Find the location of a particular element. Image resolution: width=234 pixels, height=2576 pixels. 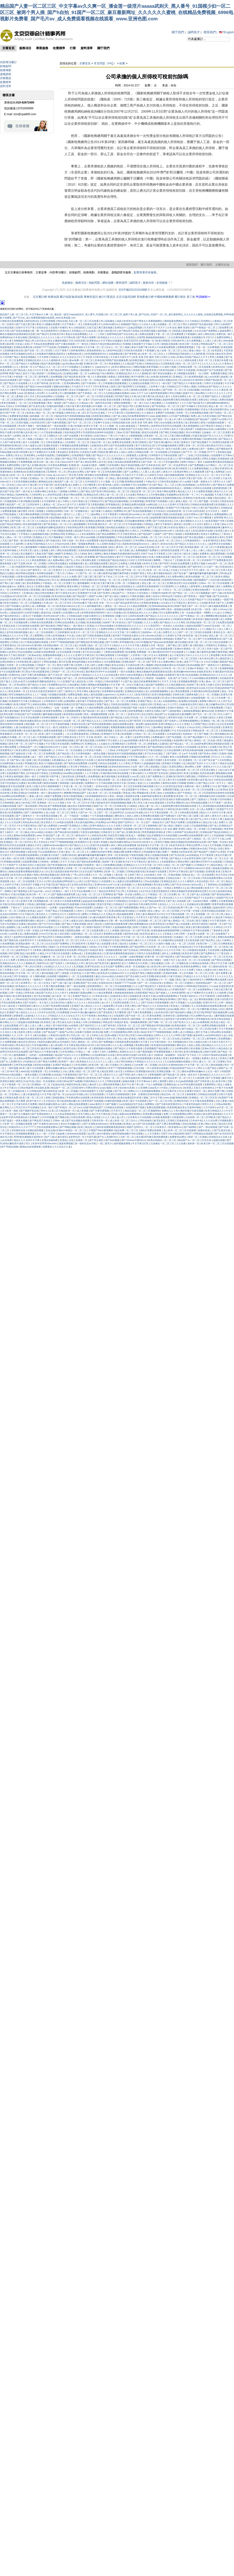

无码少妇一区二区 is located at coordinates (16, 829).